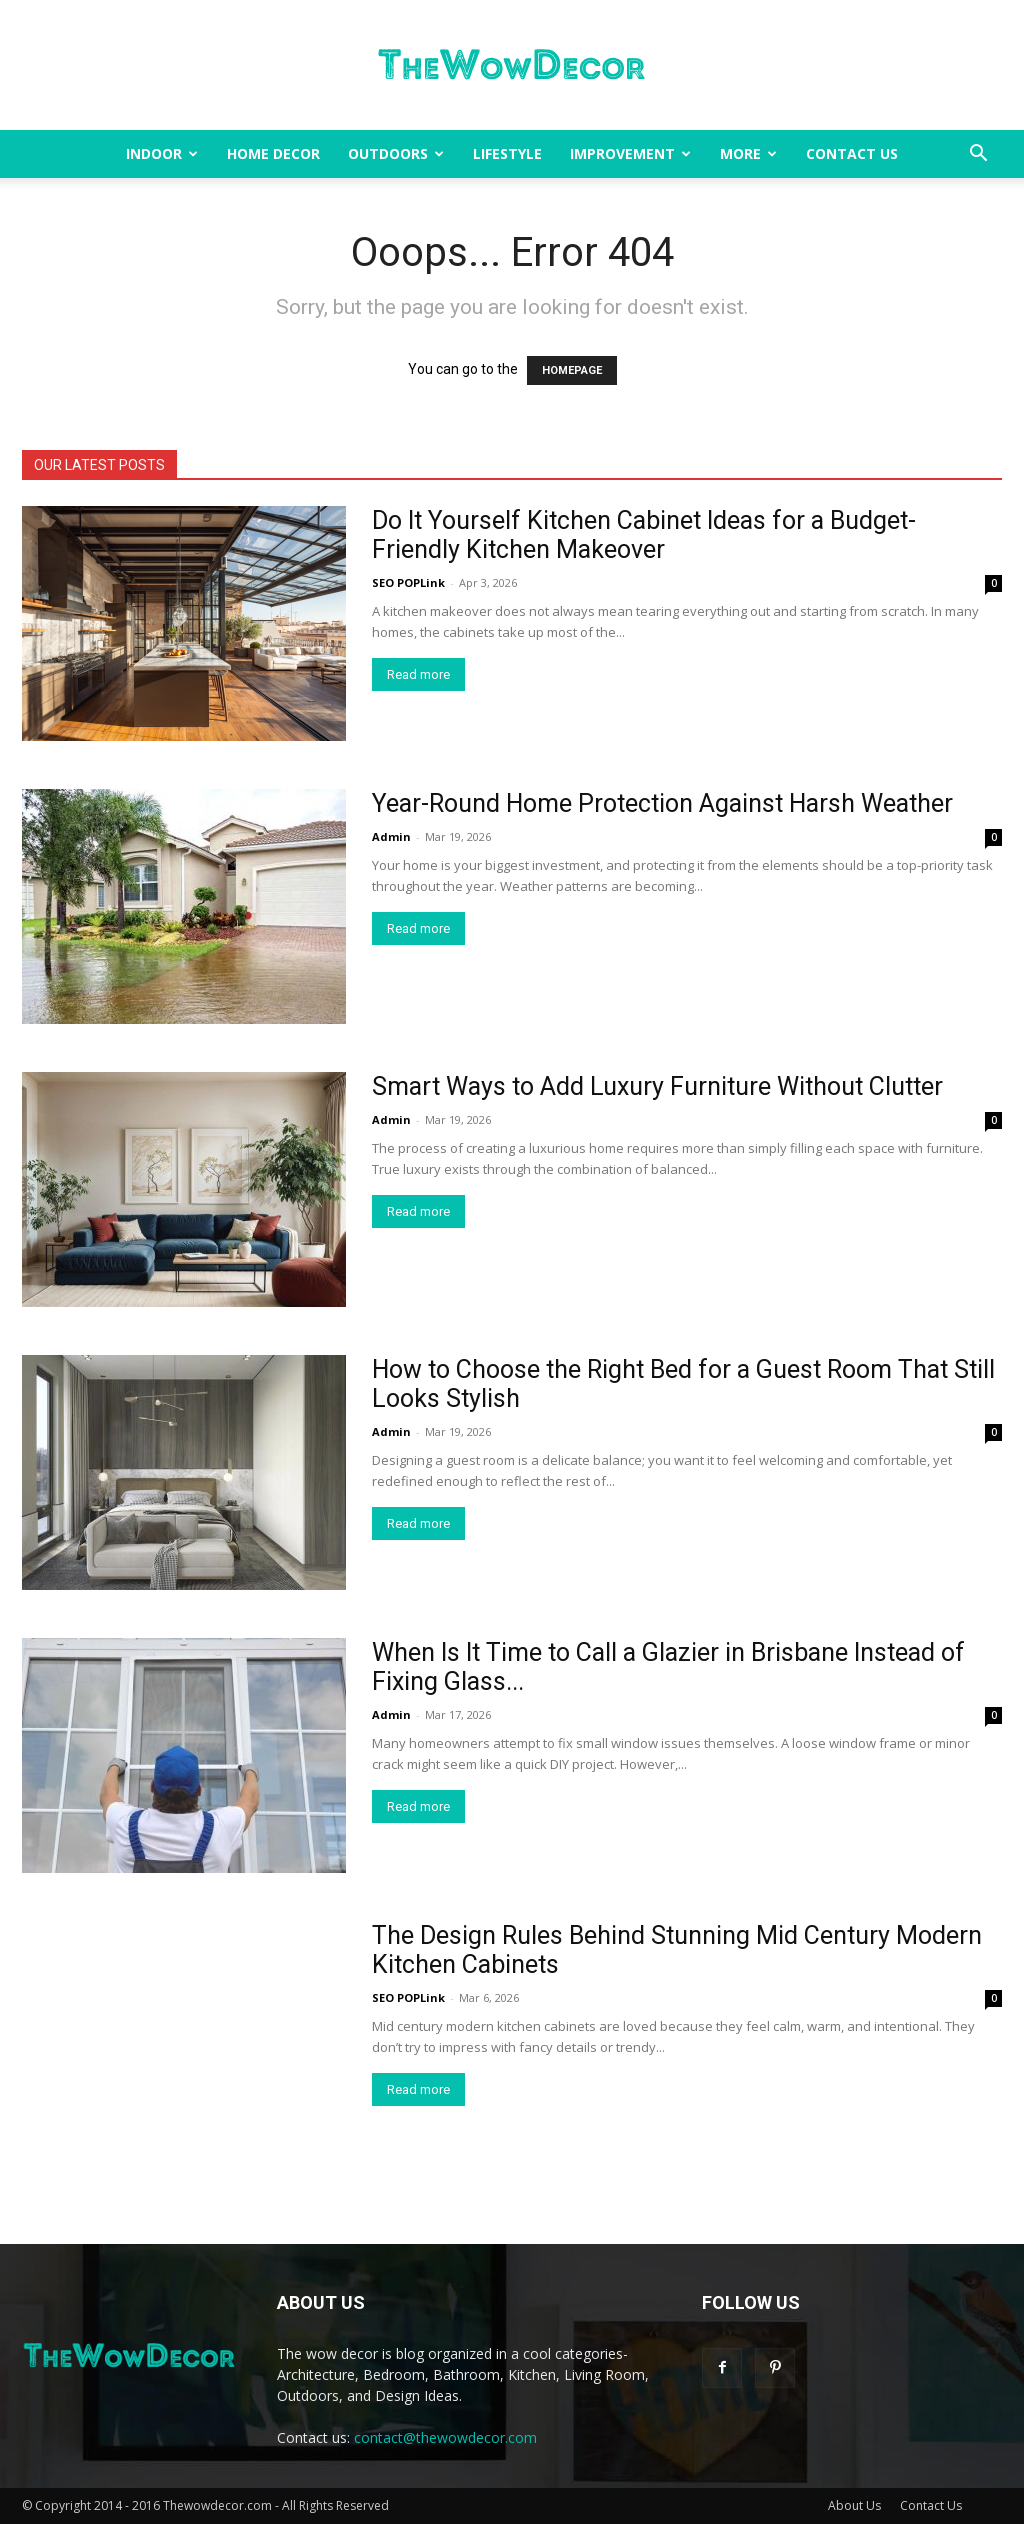 The width and height of the screenshot is (1024, 2524). Describe the element at coordinates (391, 836) in the screenshot. I see `Admin` at that location.